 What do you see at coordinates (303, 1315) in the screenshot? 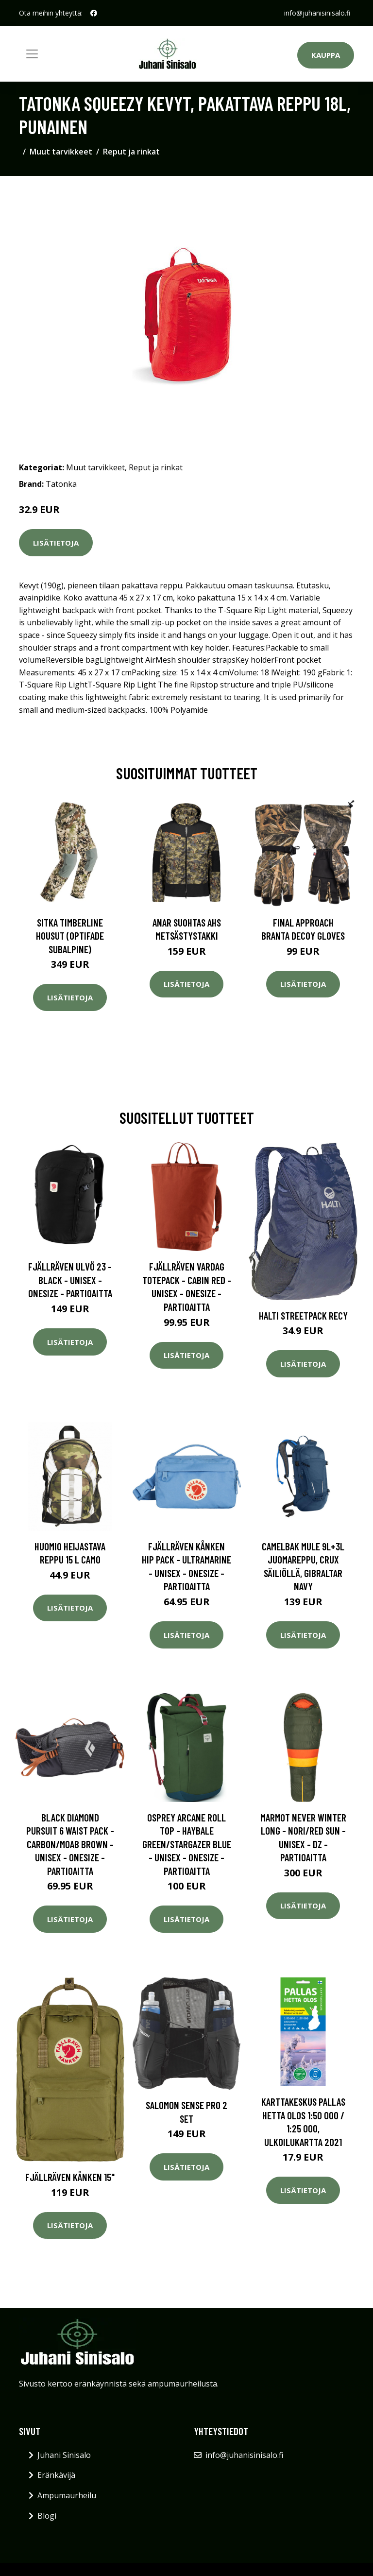
I see `Halti Streetpack Recy` at bounding box center [303, 1315].